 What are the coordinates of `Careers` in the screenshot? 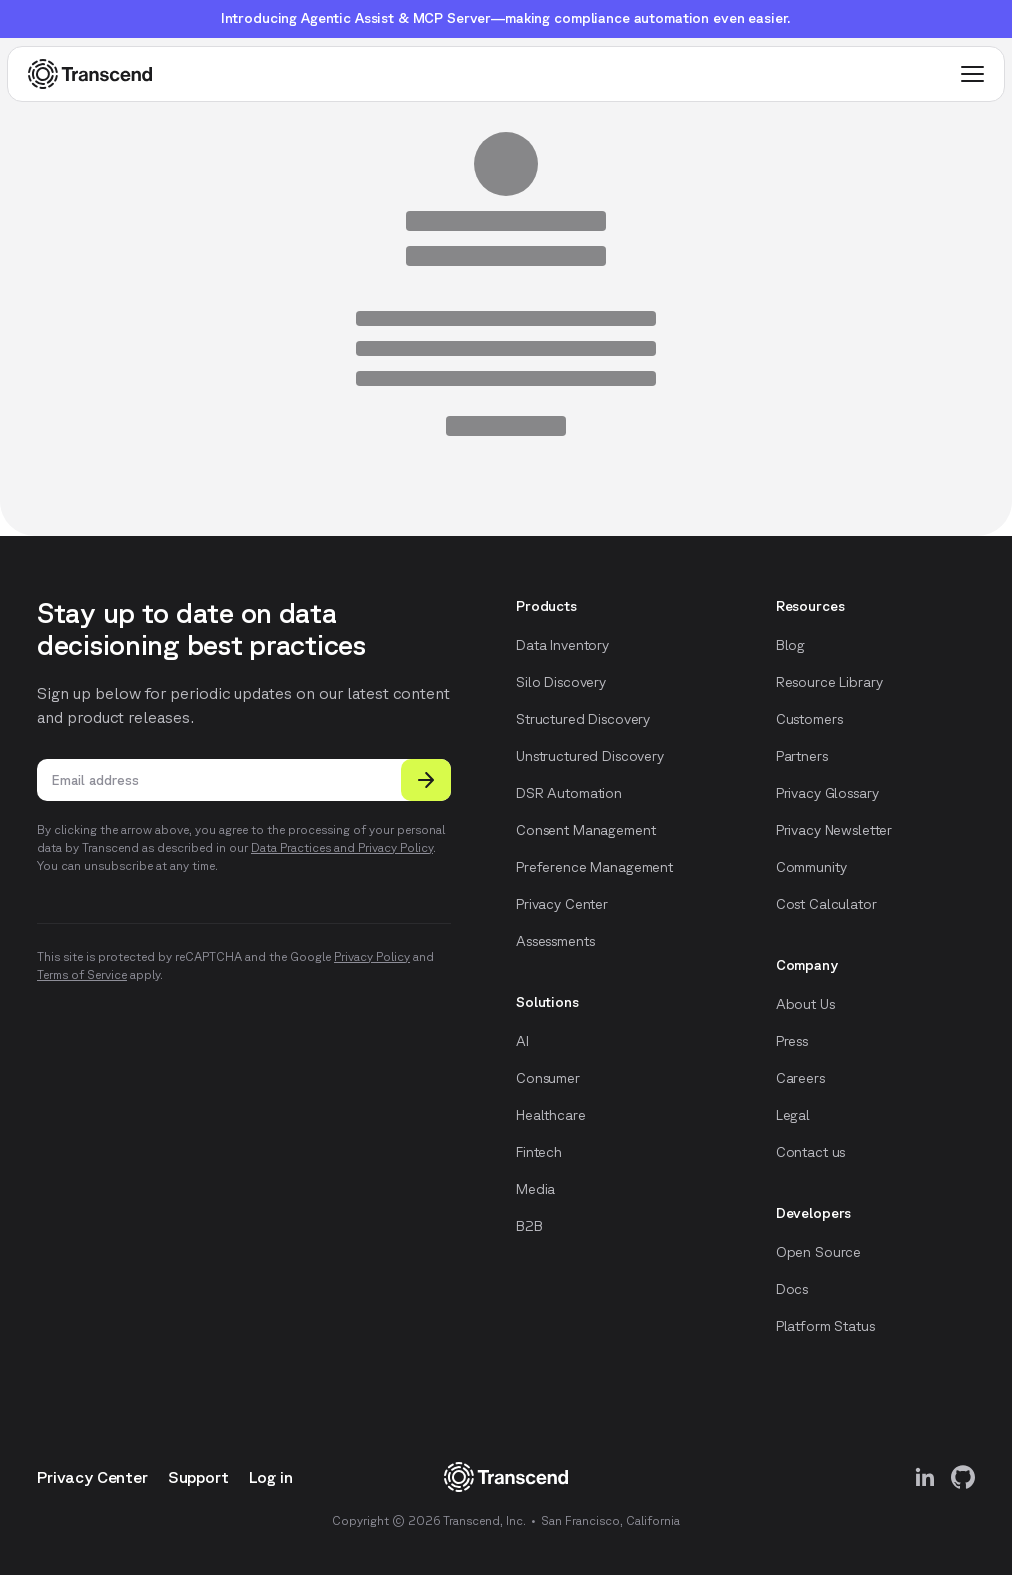 It's located at (800, 1078).